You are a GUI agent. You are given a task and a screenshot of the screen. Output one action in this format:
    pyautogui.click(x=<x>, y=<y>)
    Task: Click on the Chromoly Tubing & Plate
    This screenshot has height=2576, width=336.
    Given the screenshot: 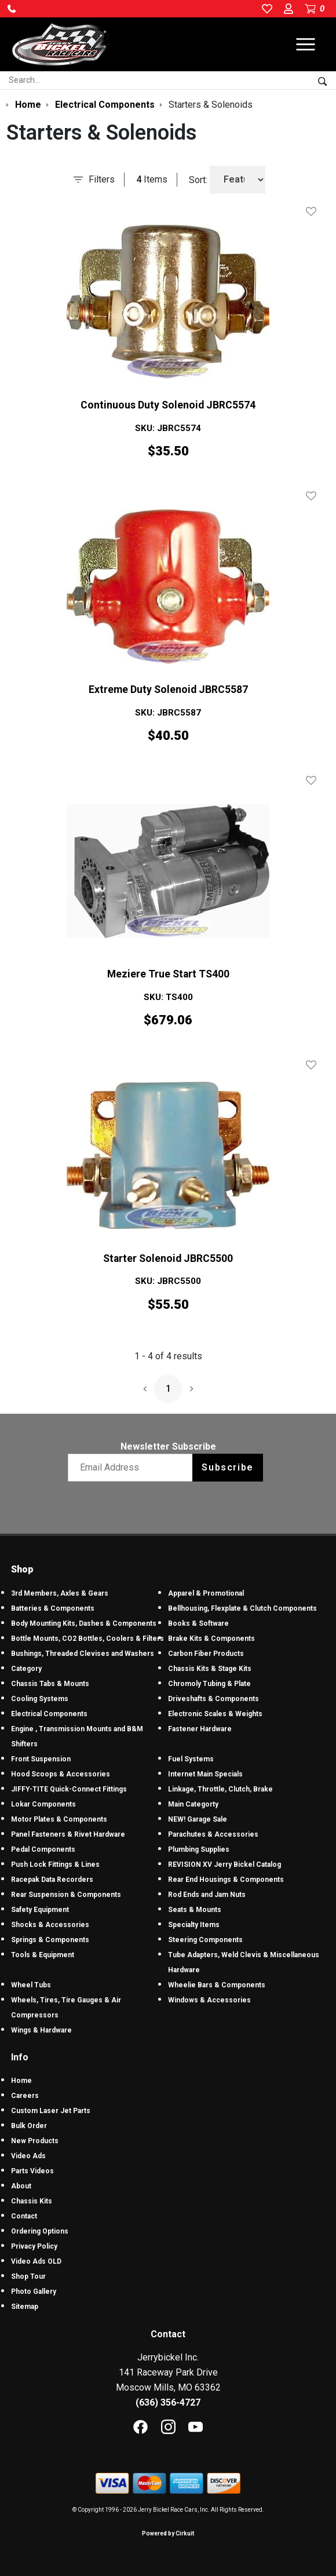 What is the action you would take?
    pyautogui.click(x=209, y=1684)
    